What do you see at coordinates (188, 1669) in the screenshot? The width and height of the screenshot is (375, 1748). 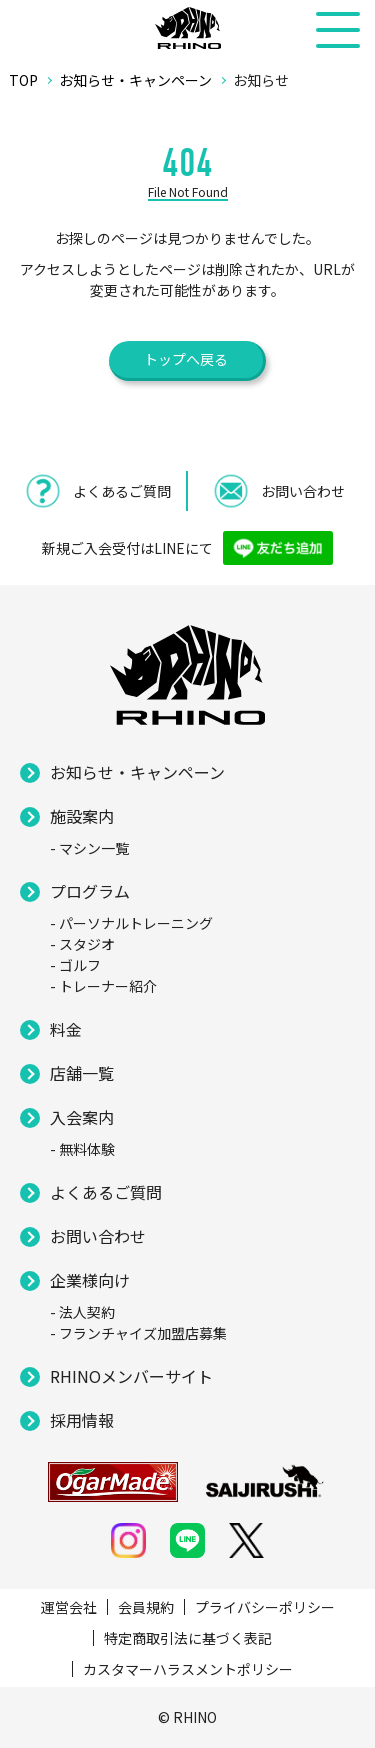 I see `カスタマーハラスメントポリシー` at bounding box center [188, 1669].